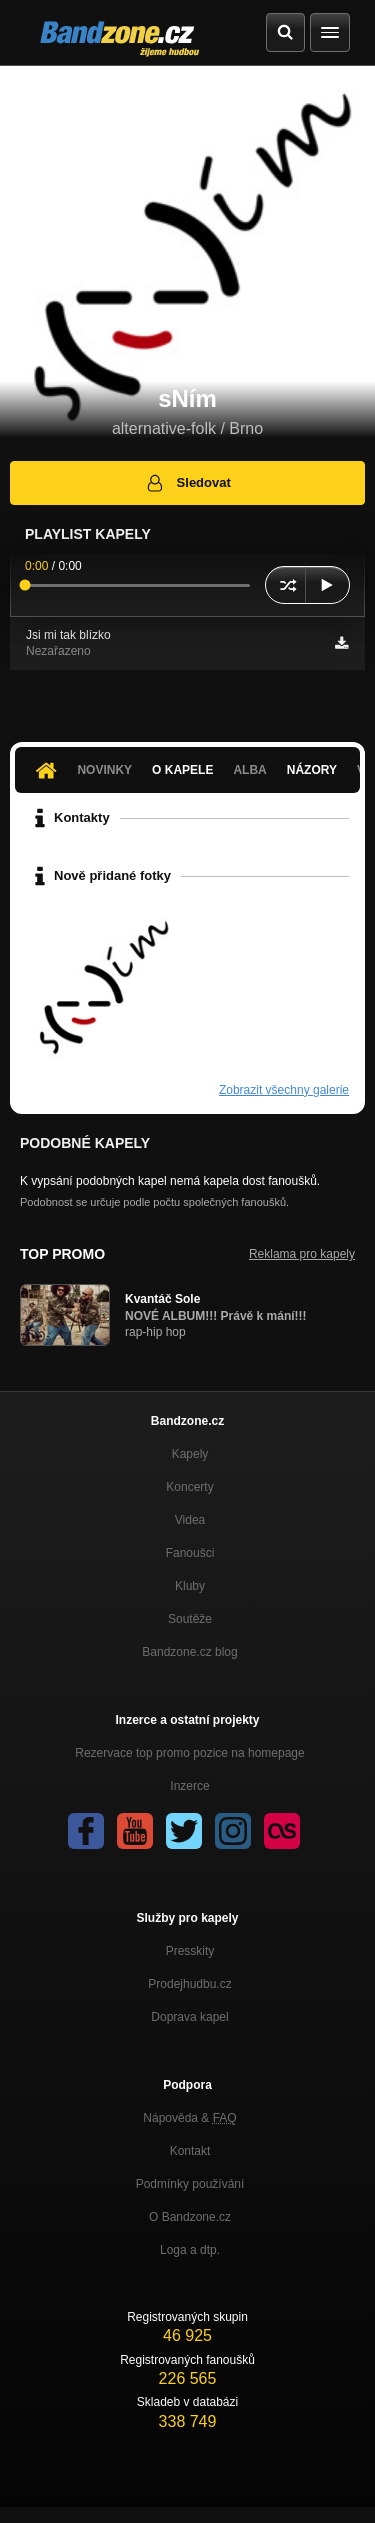  Describe the element at coordinates (189, 2017) in the screenshot. I see `Doprava kapel` at that location.